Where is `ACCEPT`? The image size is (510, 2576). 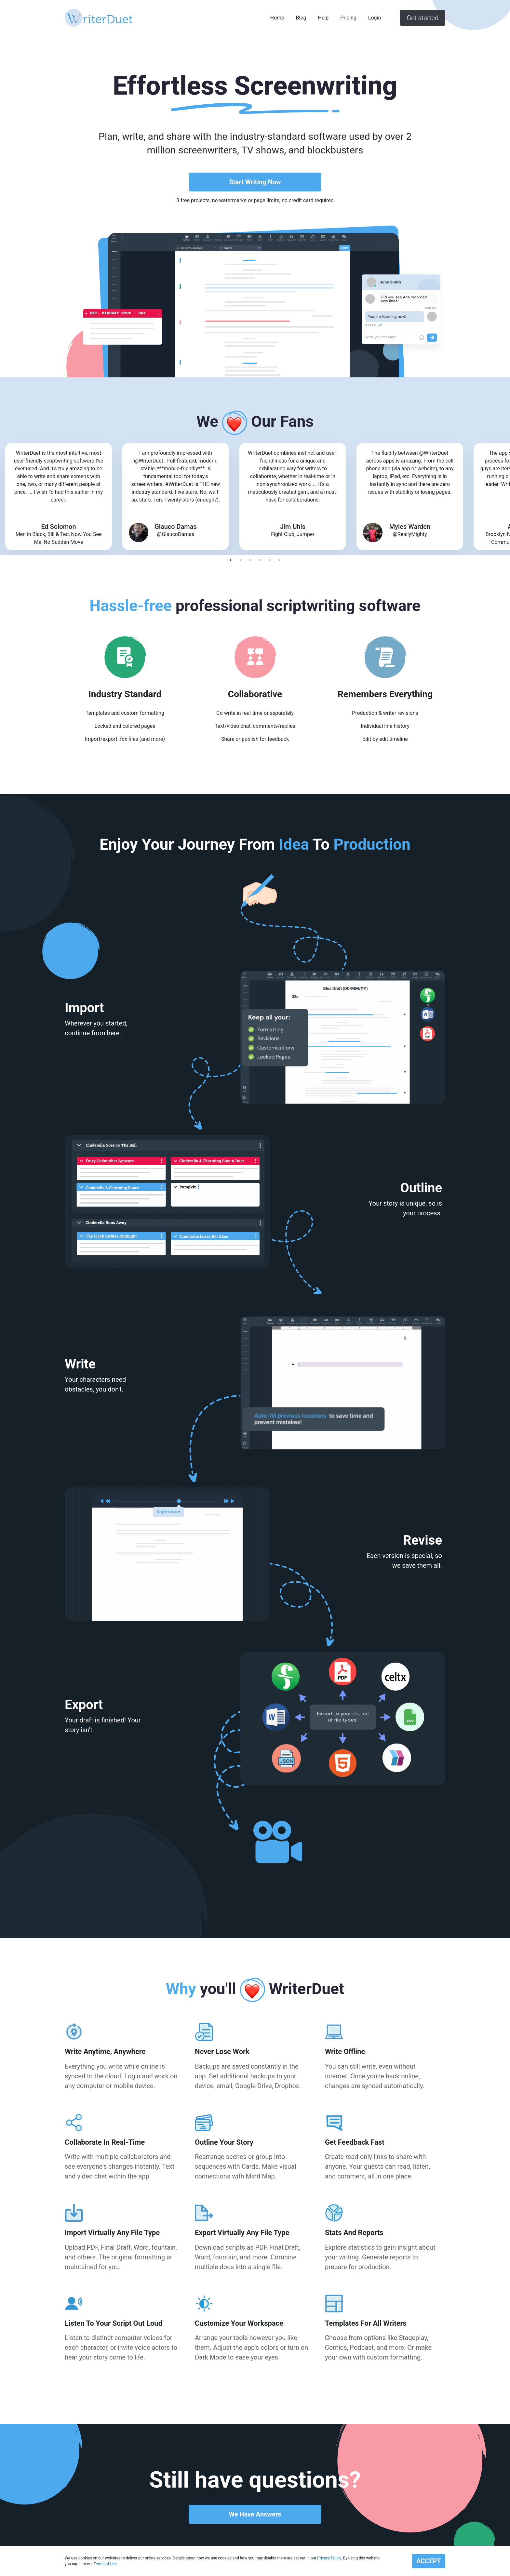 ACCEPT is located at coordinates (428, 2561).